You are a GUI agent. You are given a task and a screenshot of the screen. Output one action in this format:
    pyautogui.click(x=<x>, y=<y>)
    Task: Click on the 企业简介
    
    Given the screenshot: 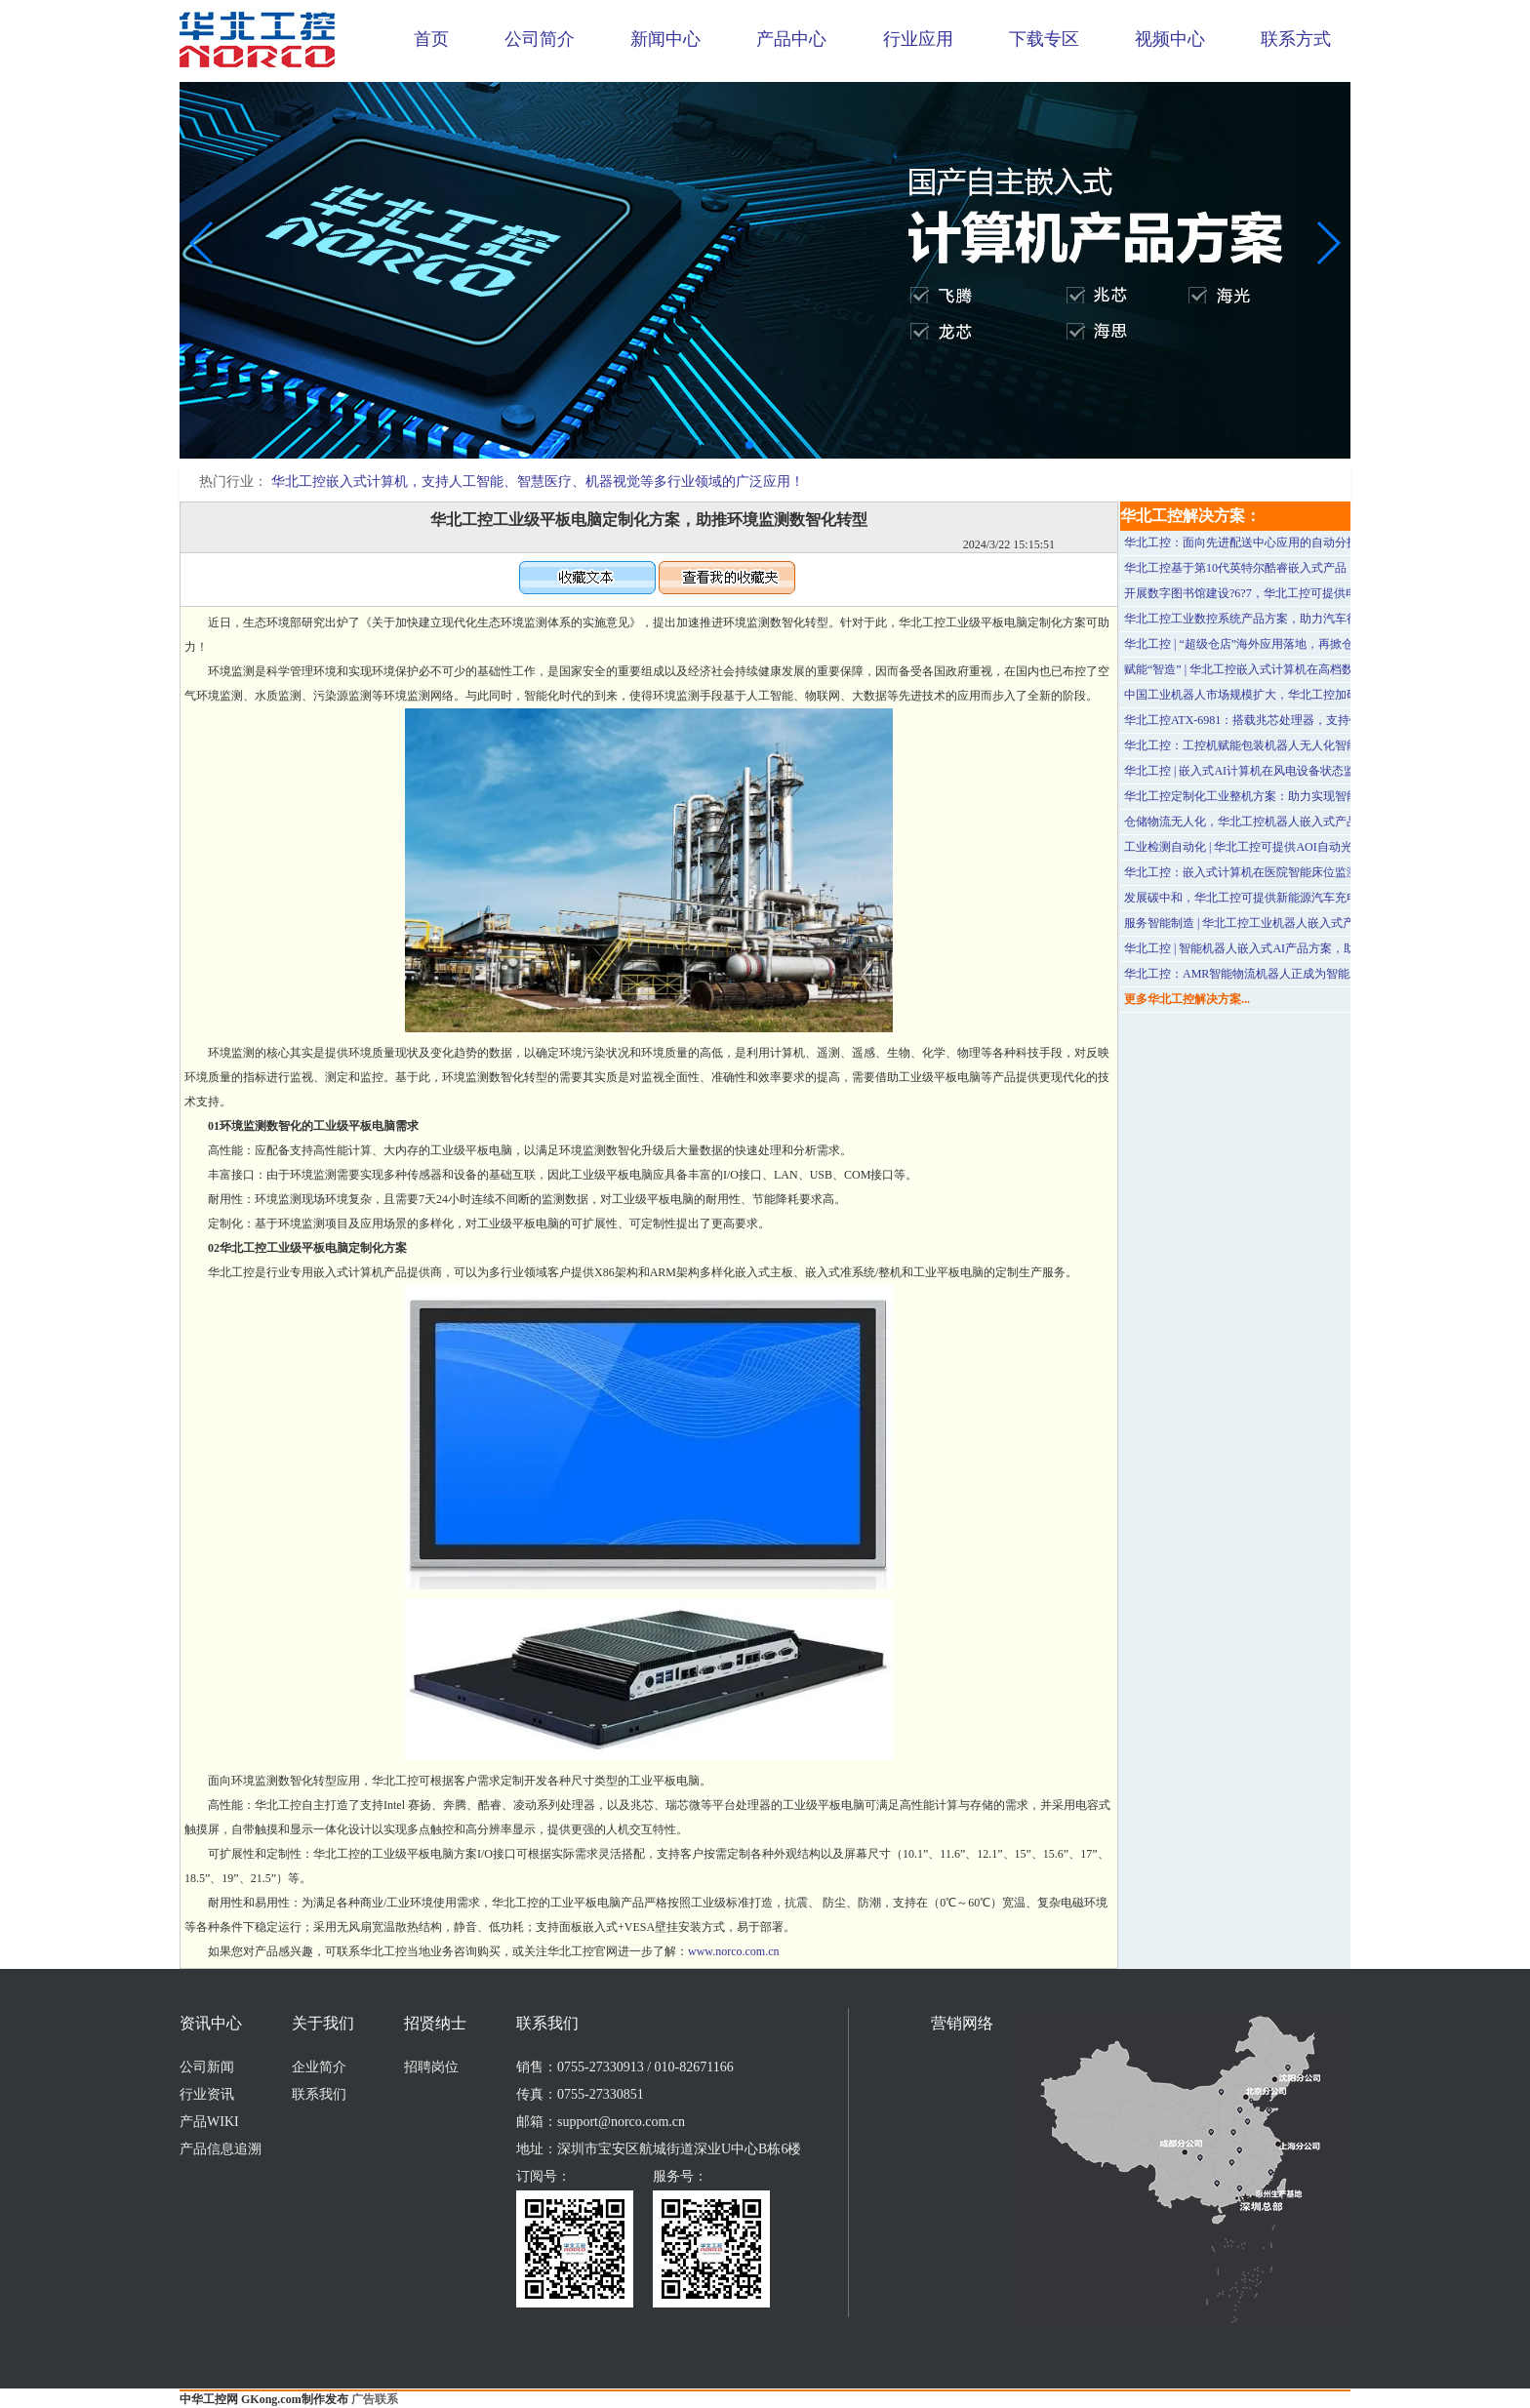 What is the action you would take?
    pyautogui.click(x=319, y=2067)
    